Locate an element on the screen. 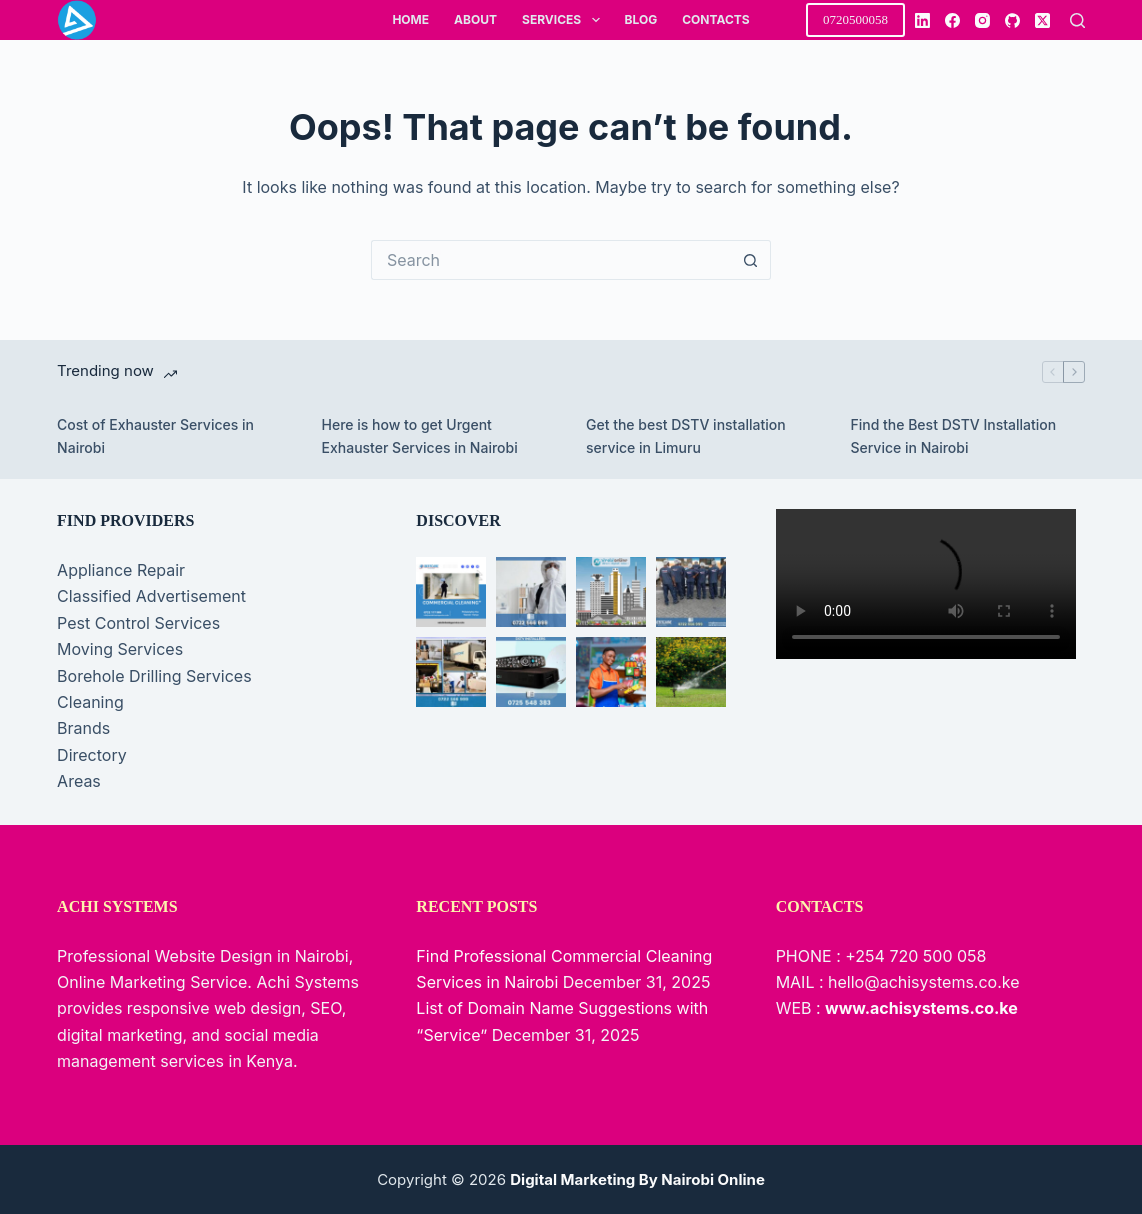 This screenshot has height=1214, width=1142. Services is located at coordinates (565, 20).